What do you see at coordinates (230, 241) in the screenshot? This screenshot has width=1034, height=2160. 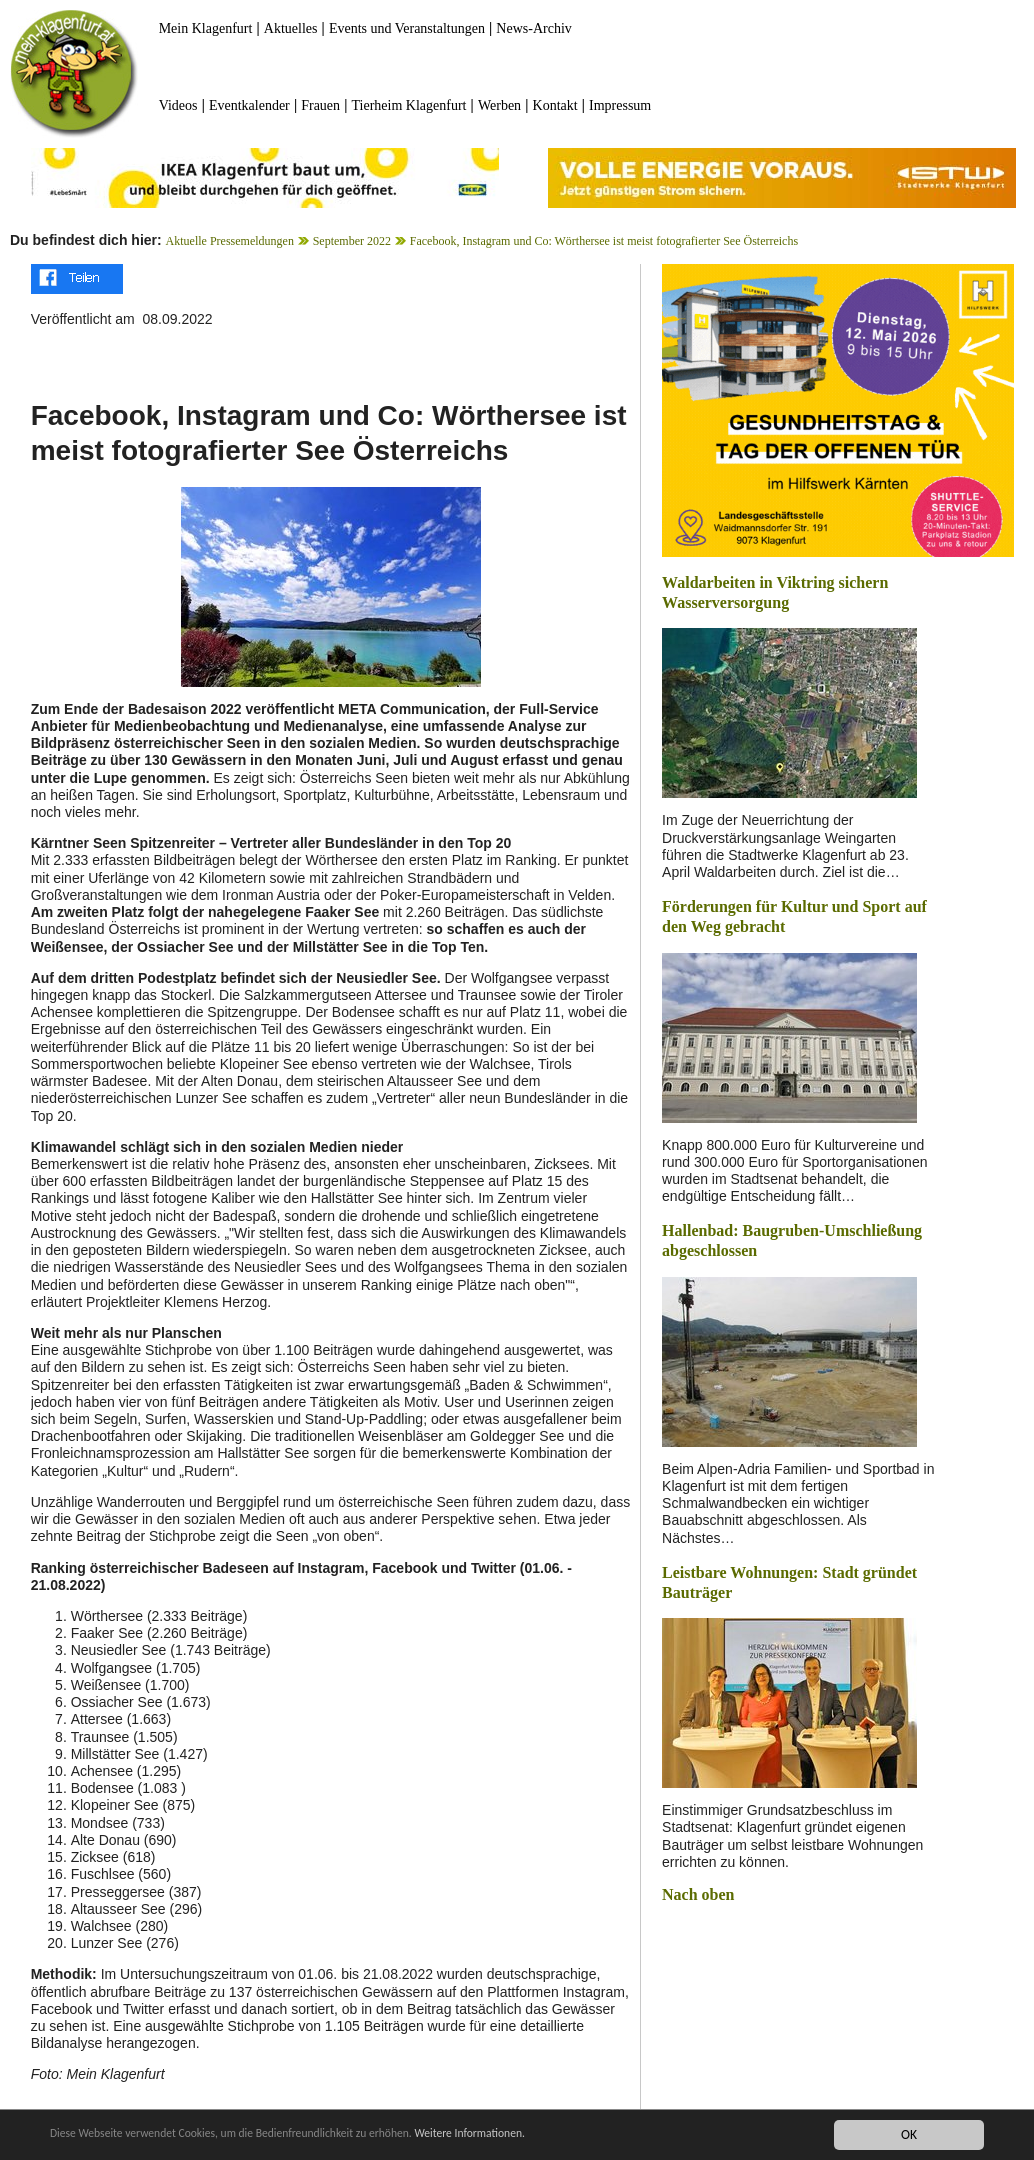 I see `Aktuelle Pressemeldungen` at bounding box center [230, 241].